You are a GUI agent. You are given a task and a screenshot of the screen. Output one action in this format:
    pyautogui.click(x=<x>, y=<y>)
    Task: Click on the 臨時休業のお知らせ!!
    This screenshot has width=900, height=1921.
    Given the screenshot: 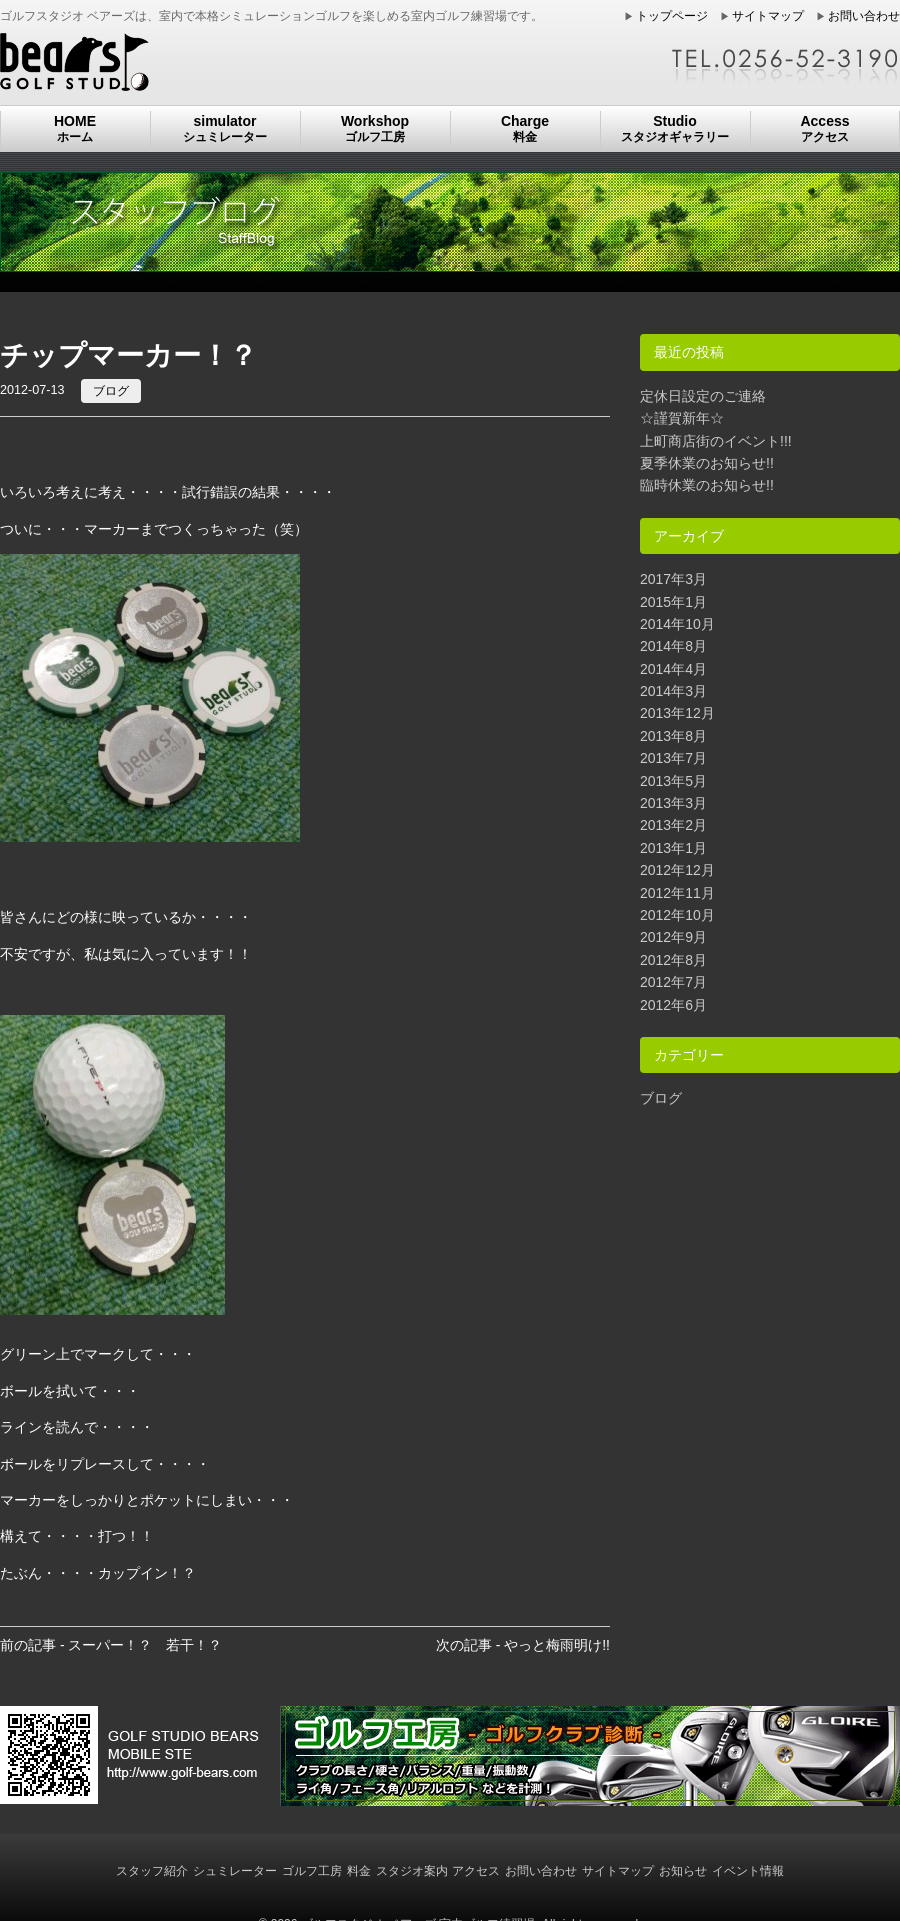 What is the action you would take?
    pyautogui.click(x=707, y=485)
    